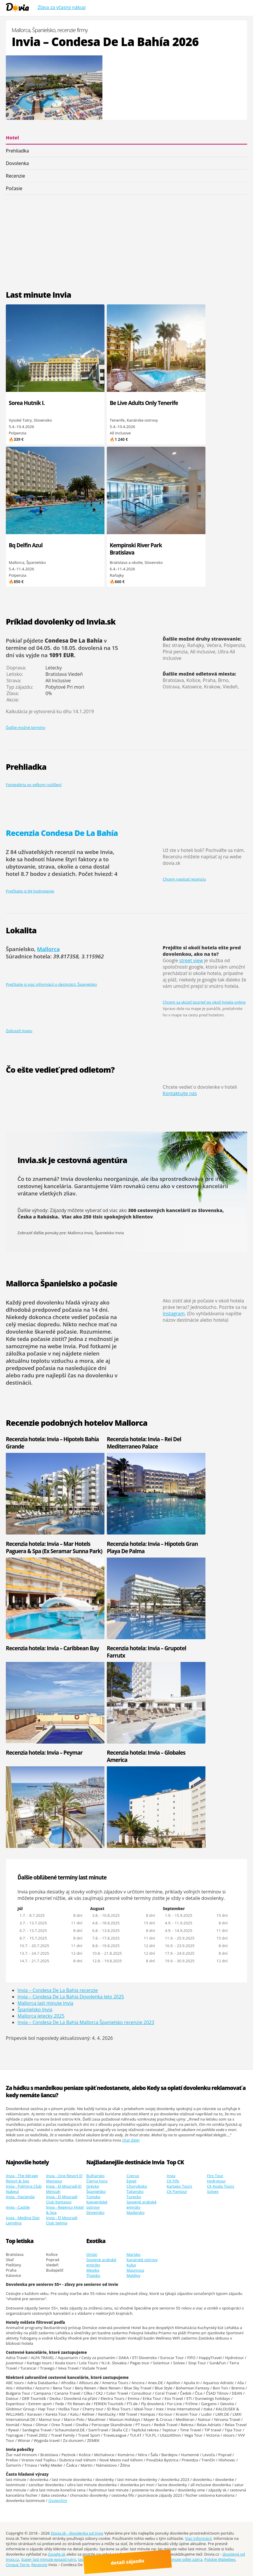  Describe the element at coordinates (27, 402) in the screenshot. I see `Sorea Hutník I.` at that location.